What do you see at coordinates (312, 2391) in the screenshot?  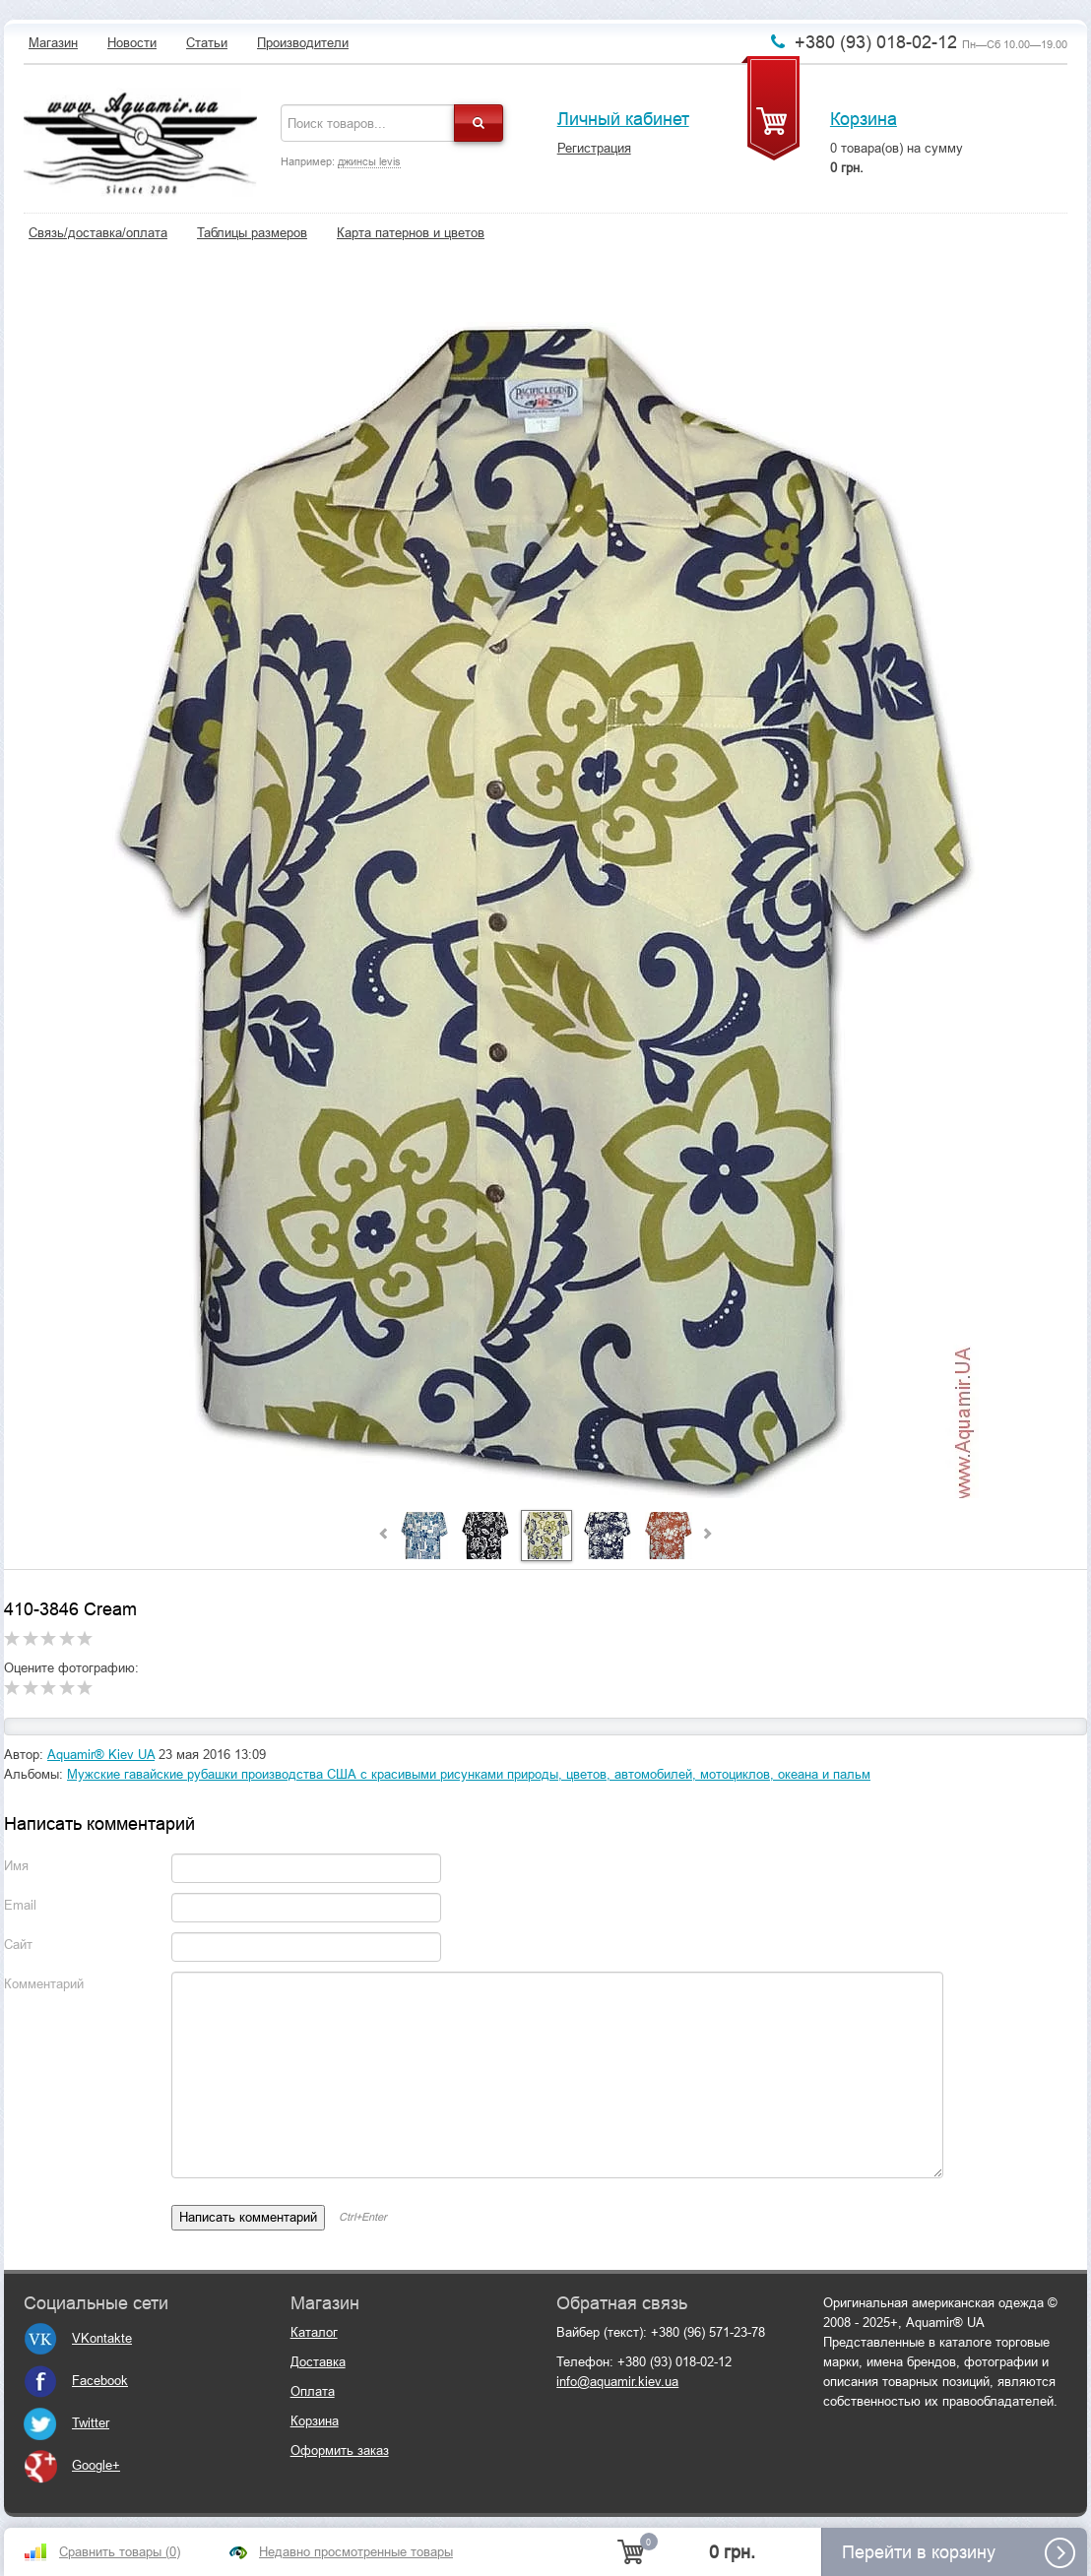 I see `Оплата` at bounding box center [312, 2391].